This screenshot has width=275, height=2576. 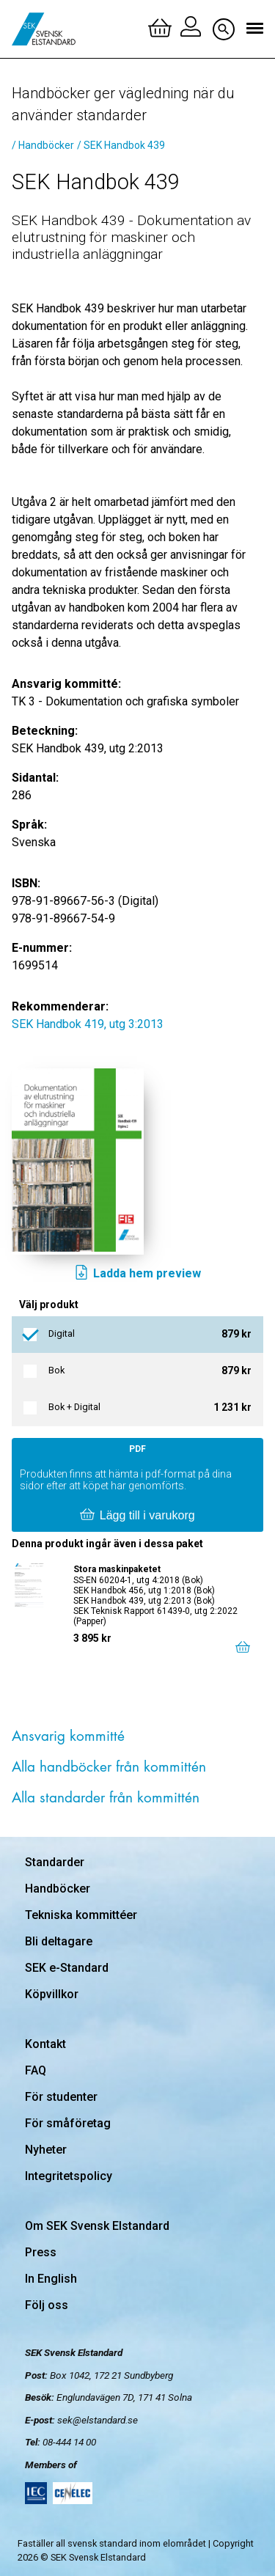 What do you see at coordinates (54, 1862) in the screenshot?
I see `Standarder` at bounding box center [54, 1862].